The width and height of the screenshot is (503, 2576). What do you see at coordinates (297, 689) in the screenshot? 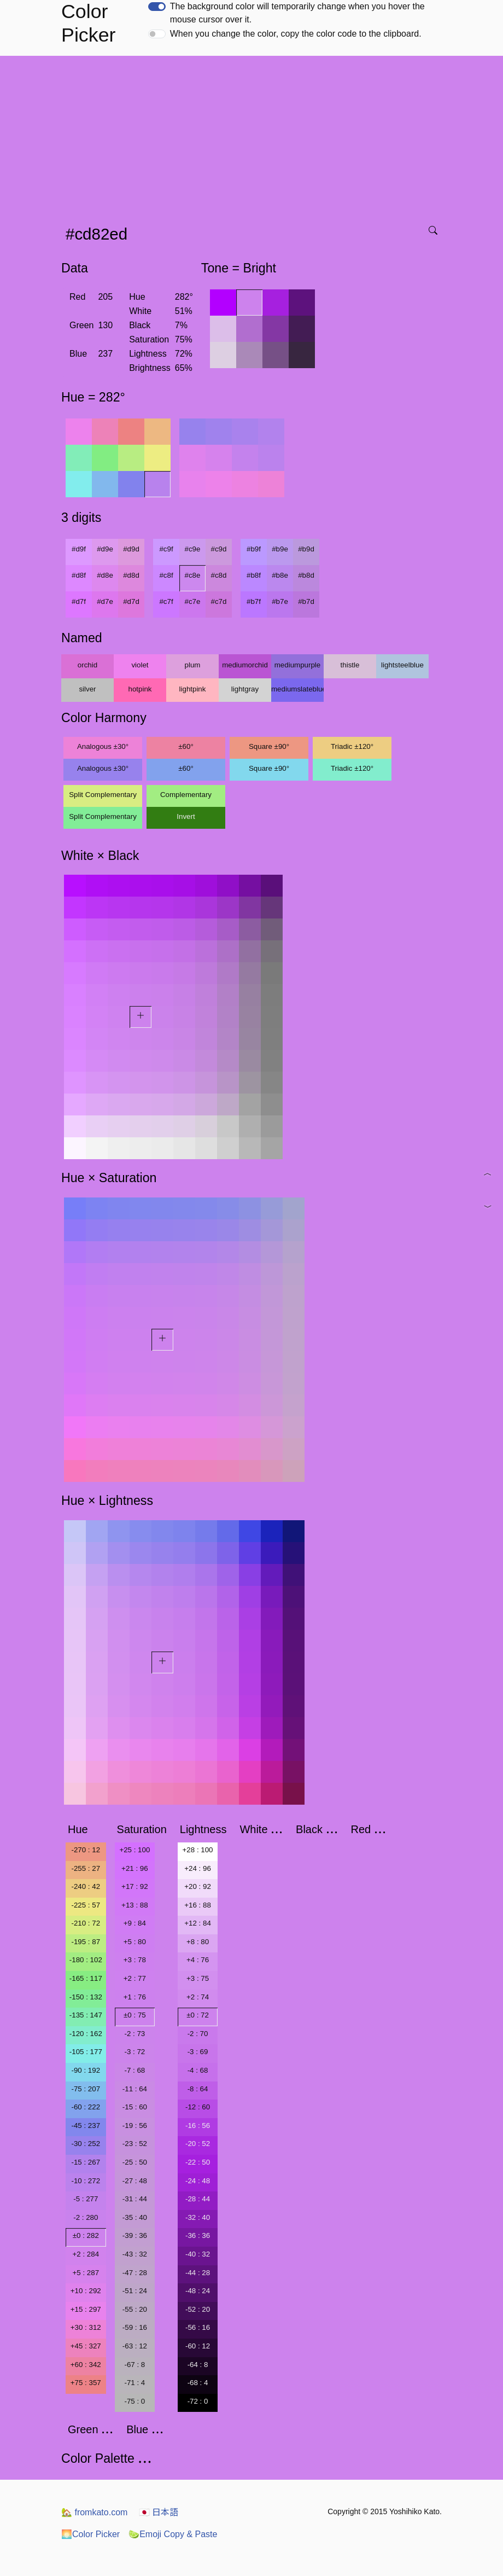
I see `mediumslateblue` at bounding box center [297, 689].